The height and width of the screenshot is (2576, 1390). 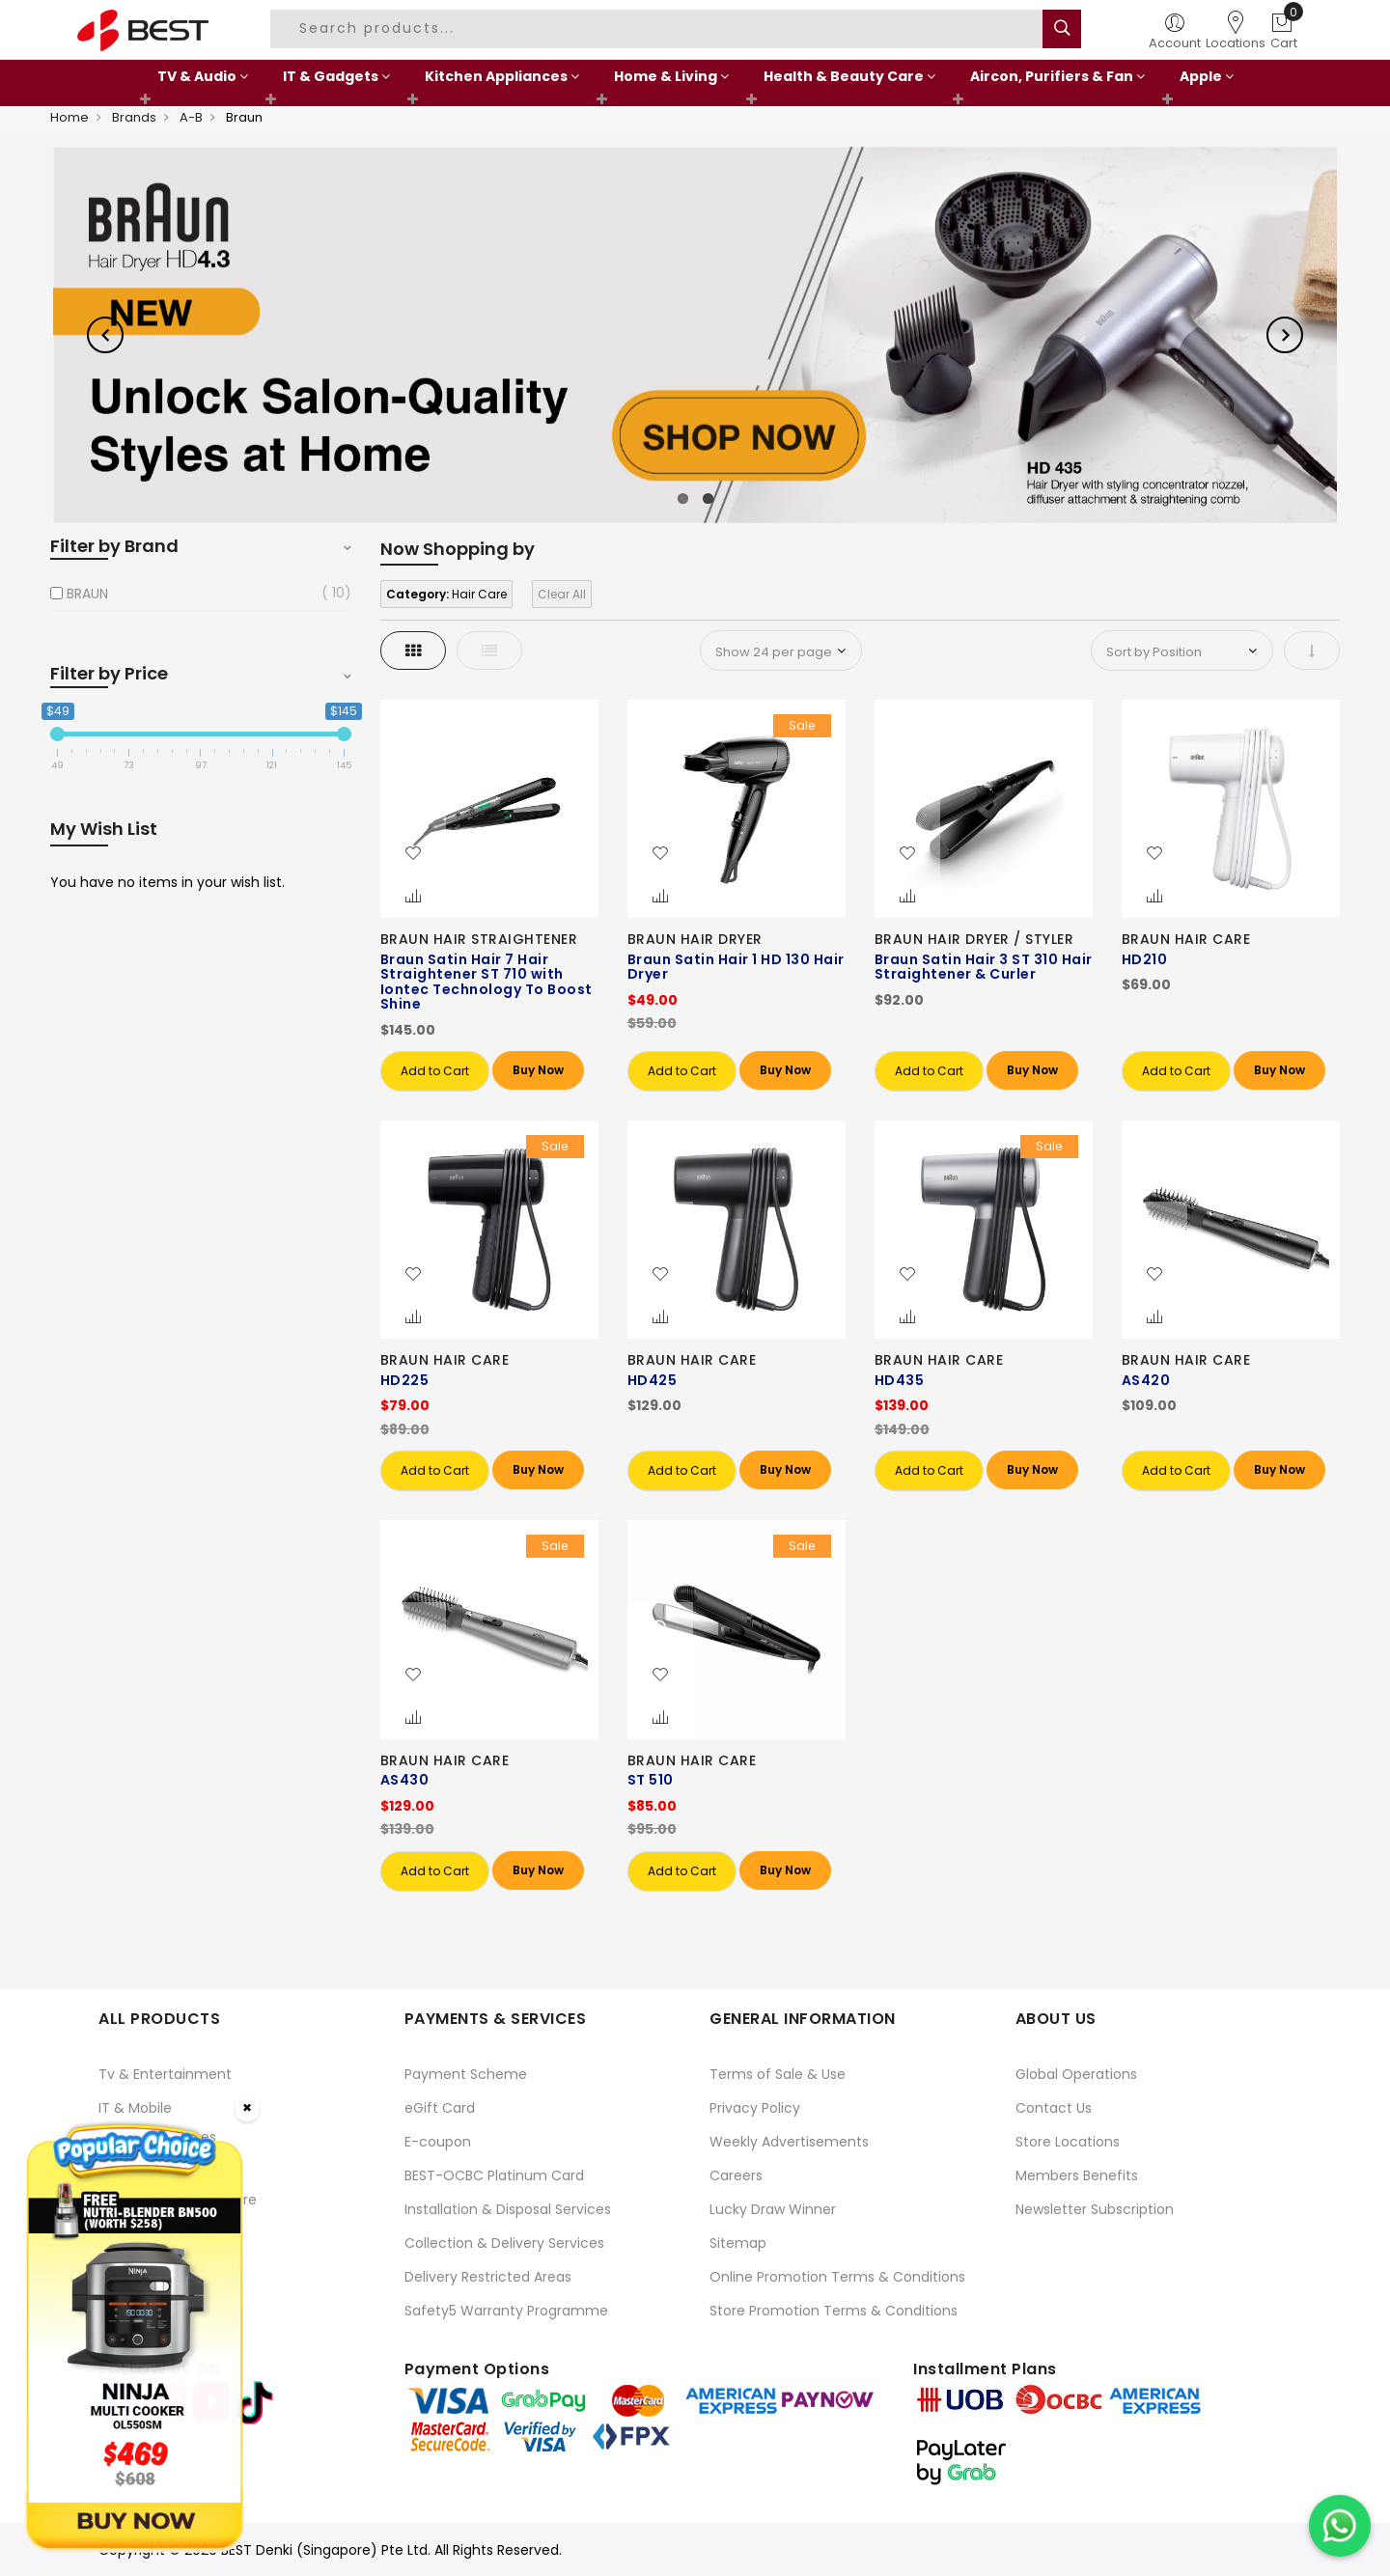 What do you see at coordinates (507, 2209) in the screenshot?
I see `Installation & Disposal Services` at bounding box center [507, 2209].